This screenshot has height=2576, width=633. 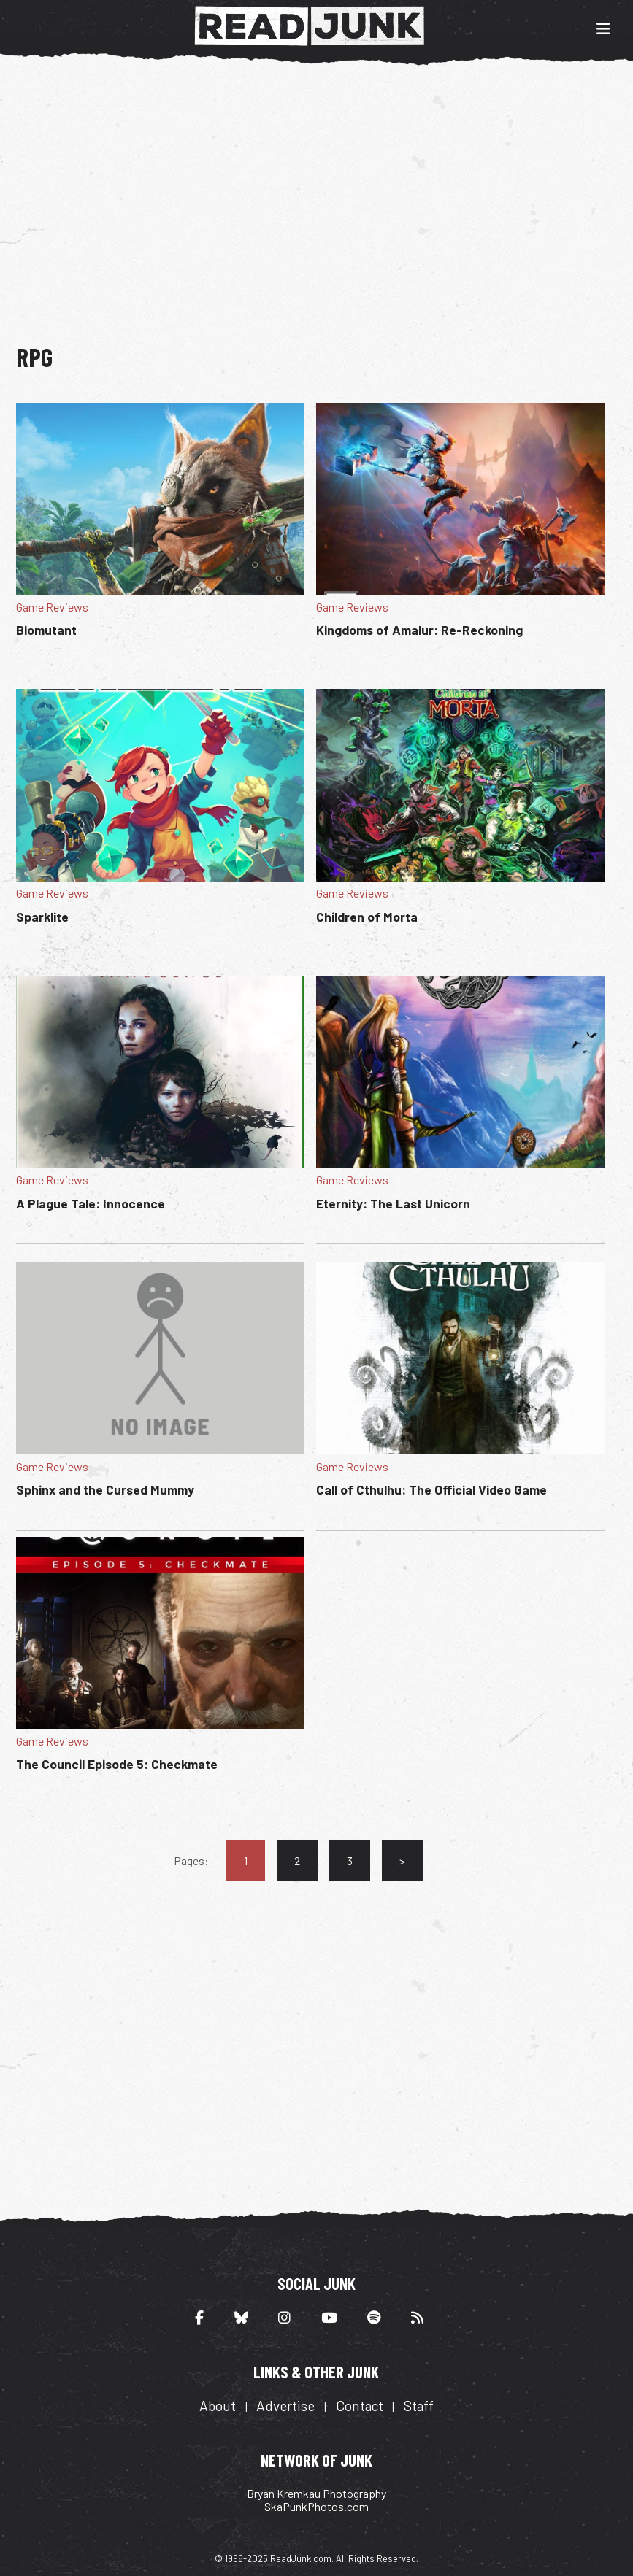 I want to click on Staff, so click(x=419, y=2405).